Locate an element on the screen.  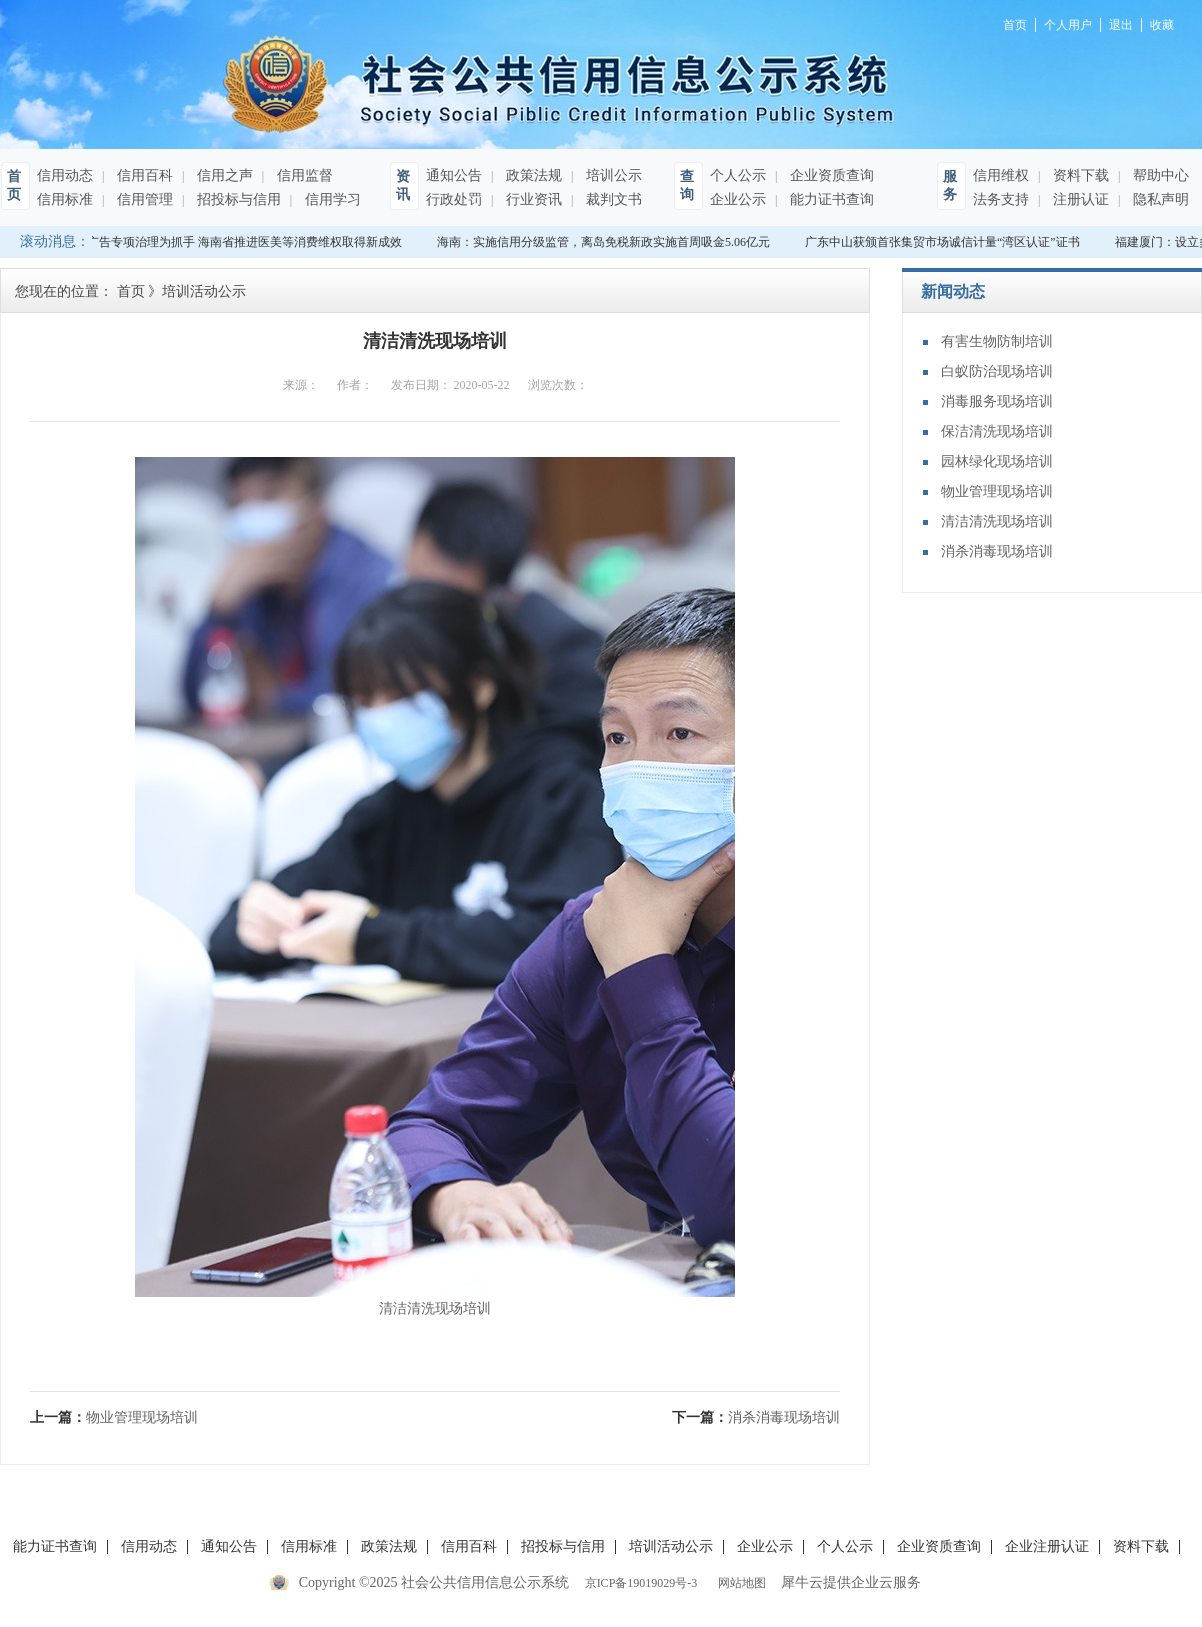
个人公示 is located at coordinates (738, 175).